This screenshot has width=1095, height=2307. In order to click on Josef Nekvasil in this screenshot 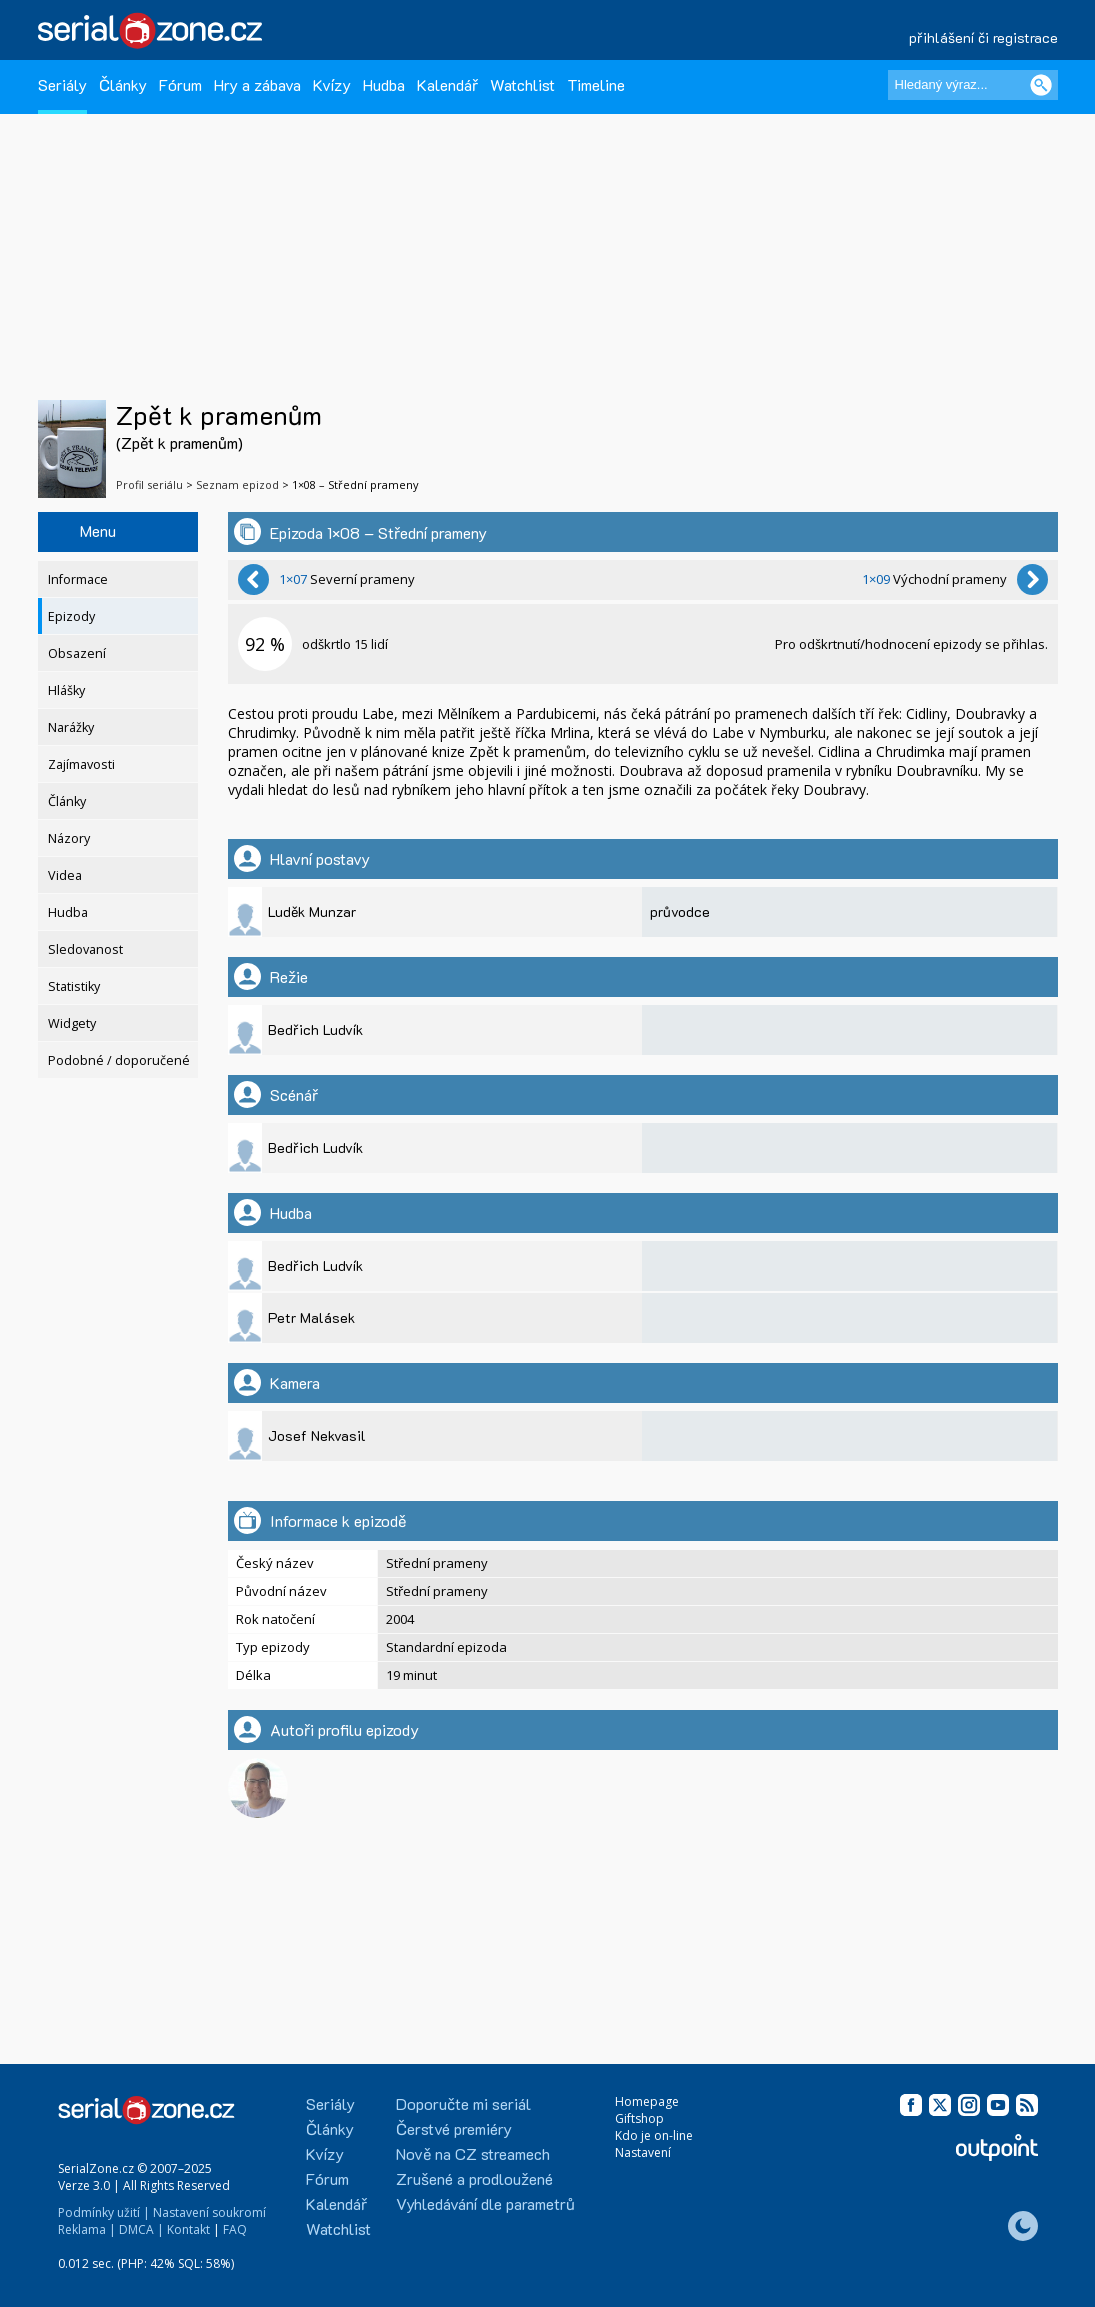, I will do `click(317, 1435)`.